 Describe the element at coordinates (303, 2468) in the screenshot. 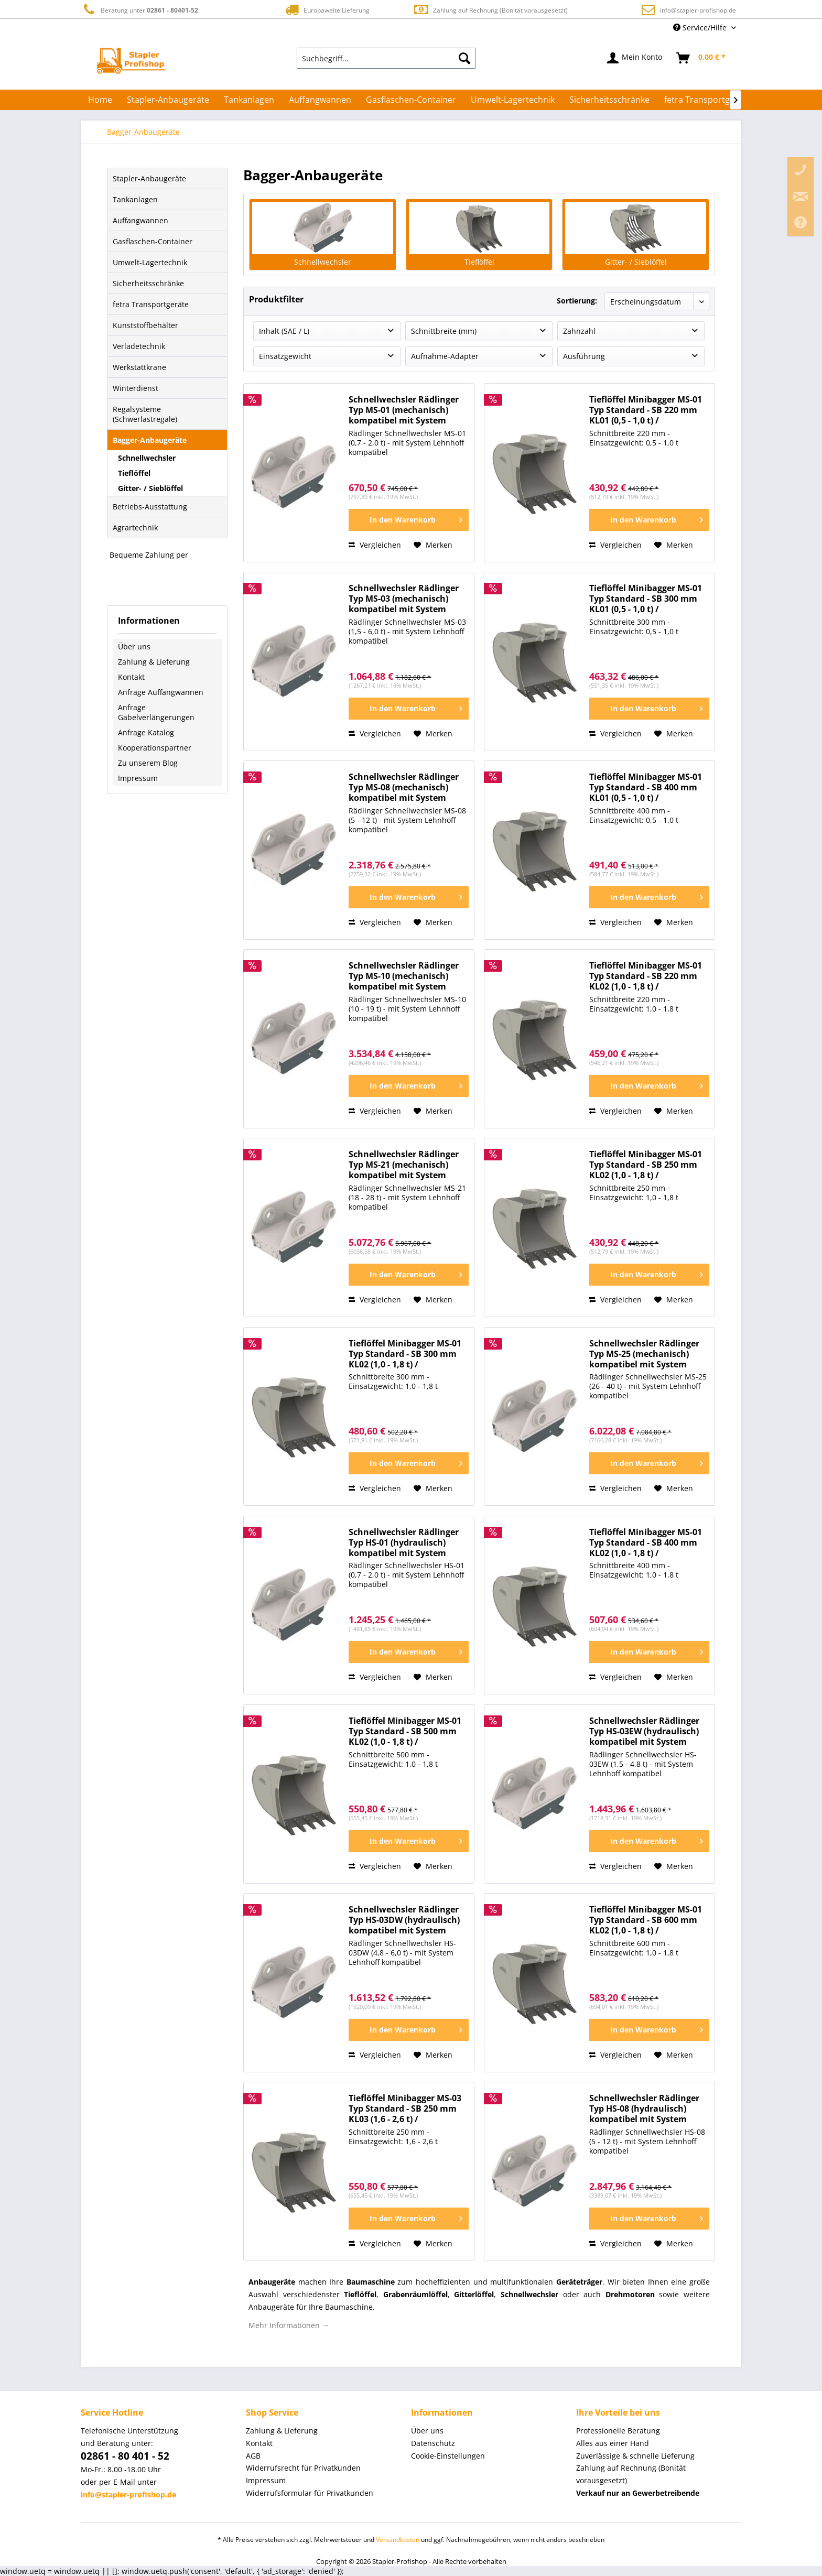

I see `Widerrufsrecht für Privatkunden` at that location.